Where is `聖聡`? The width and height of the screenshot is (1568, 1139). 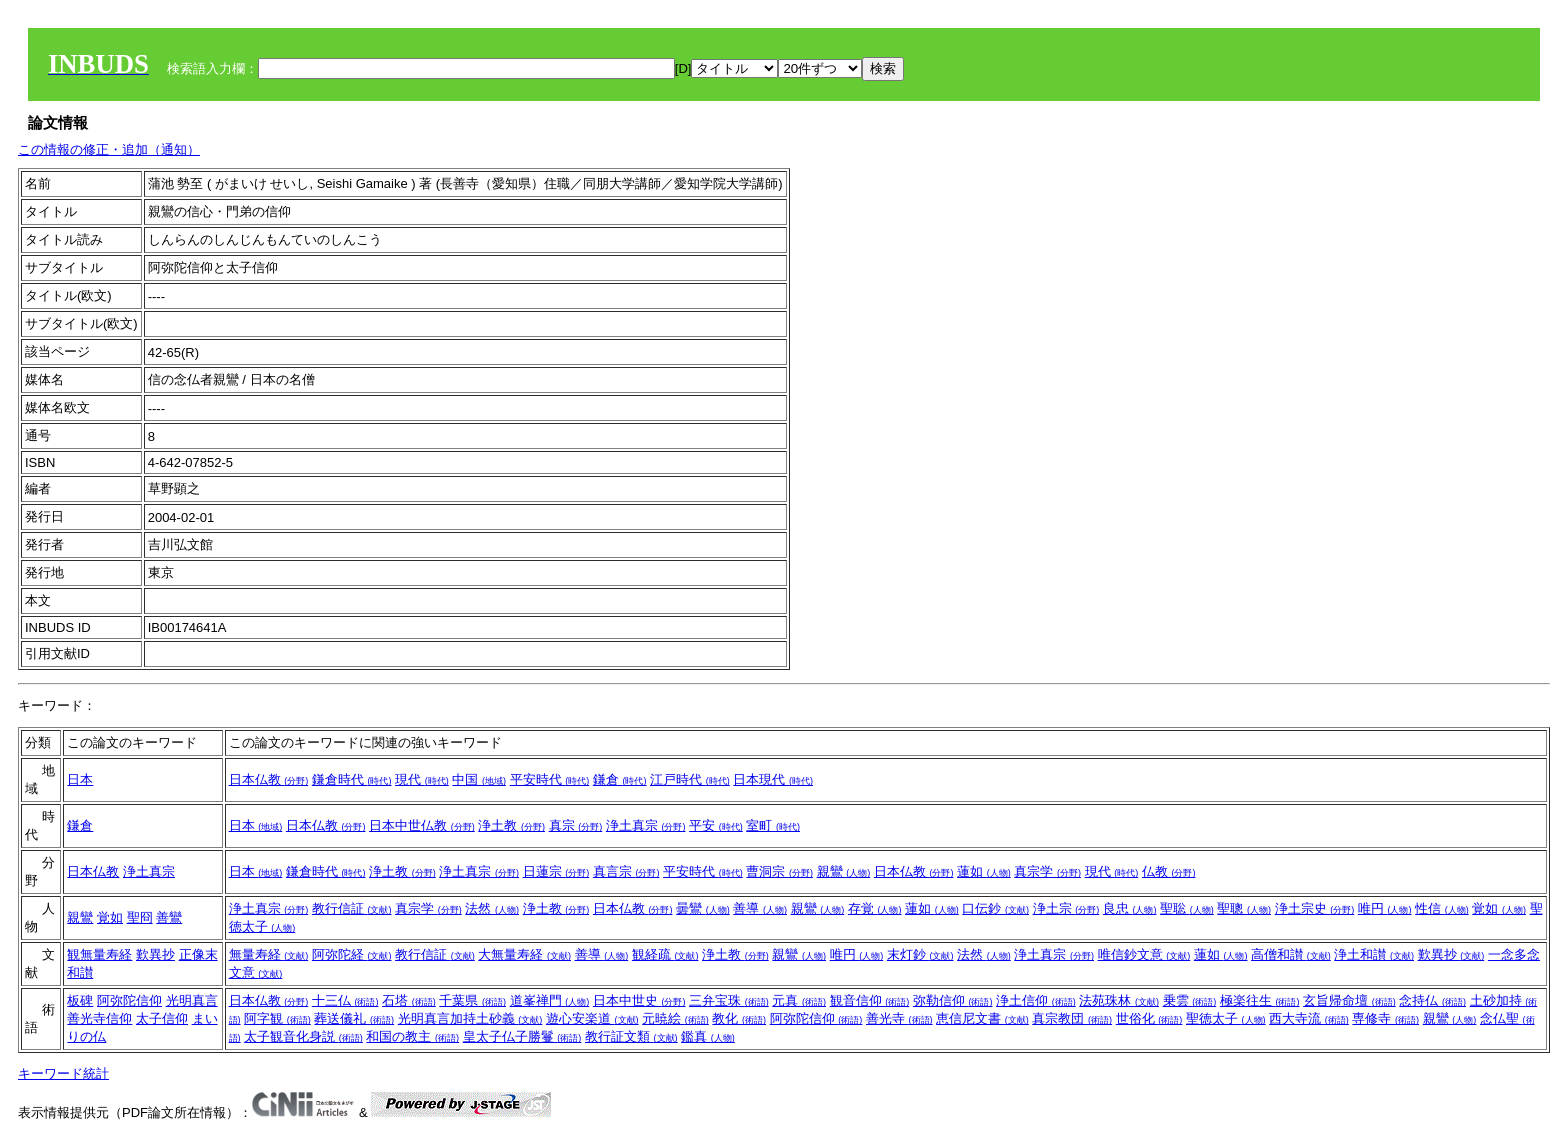 聖聡 is located at coordinates (1187, 908).